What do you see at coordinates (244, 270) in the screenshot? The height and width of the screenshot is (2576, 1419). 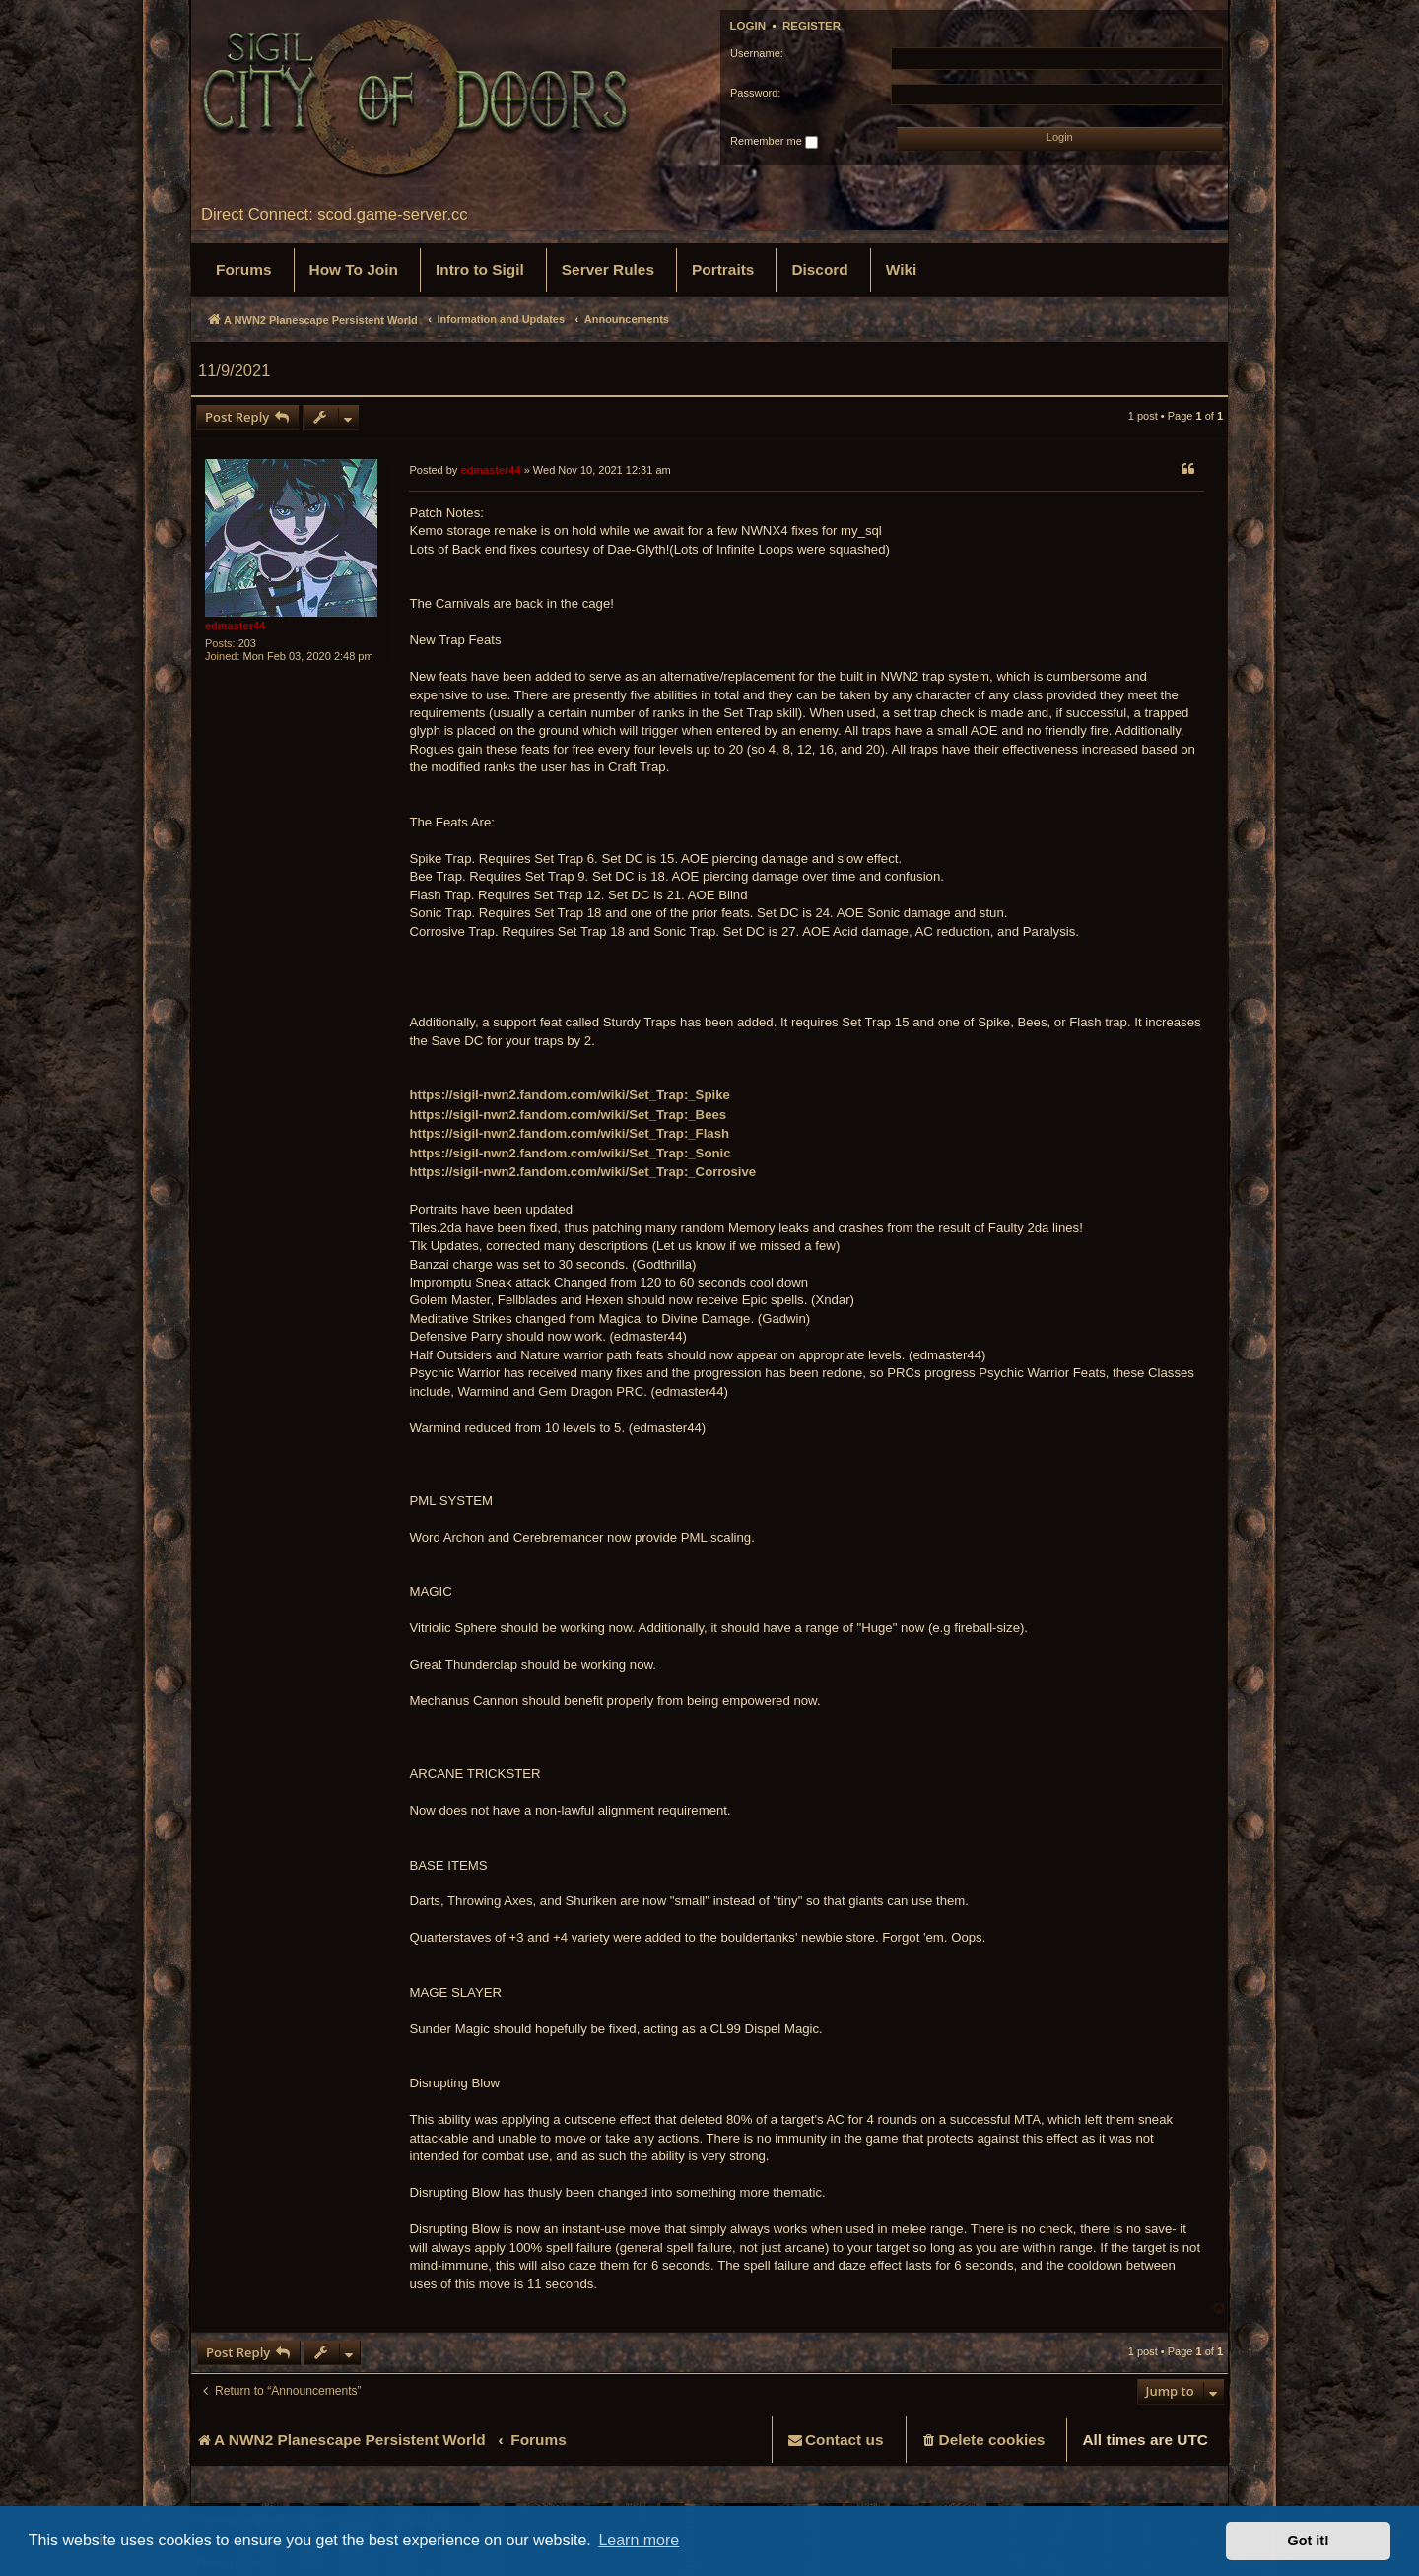 I see `[menuitem]` at bounding box center [244, 270].